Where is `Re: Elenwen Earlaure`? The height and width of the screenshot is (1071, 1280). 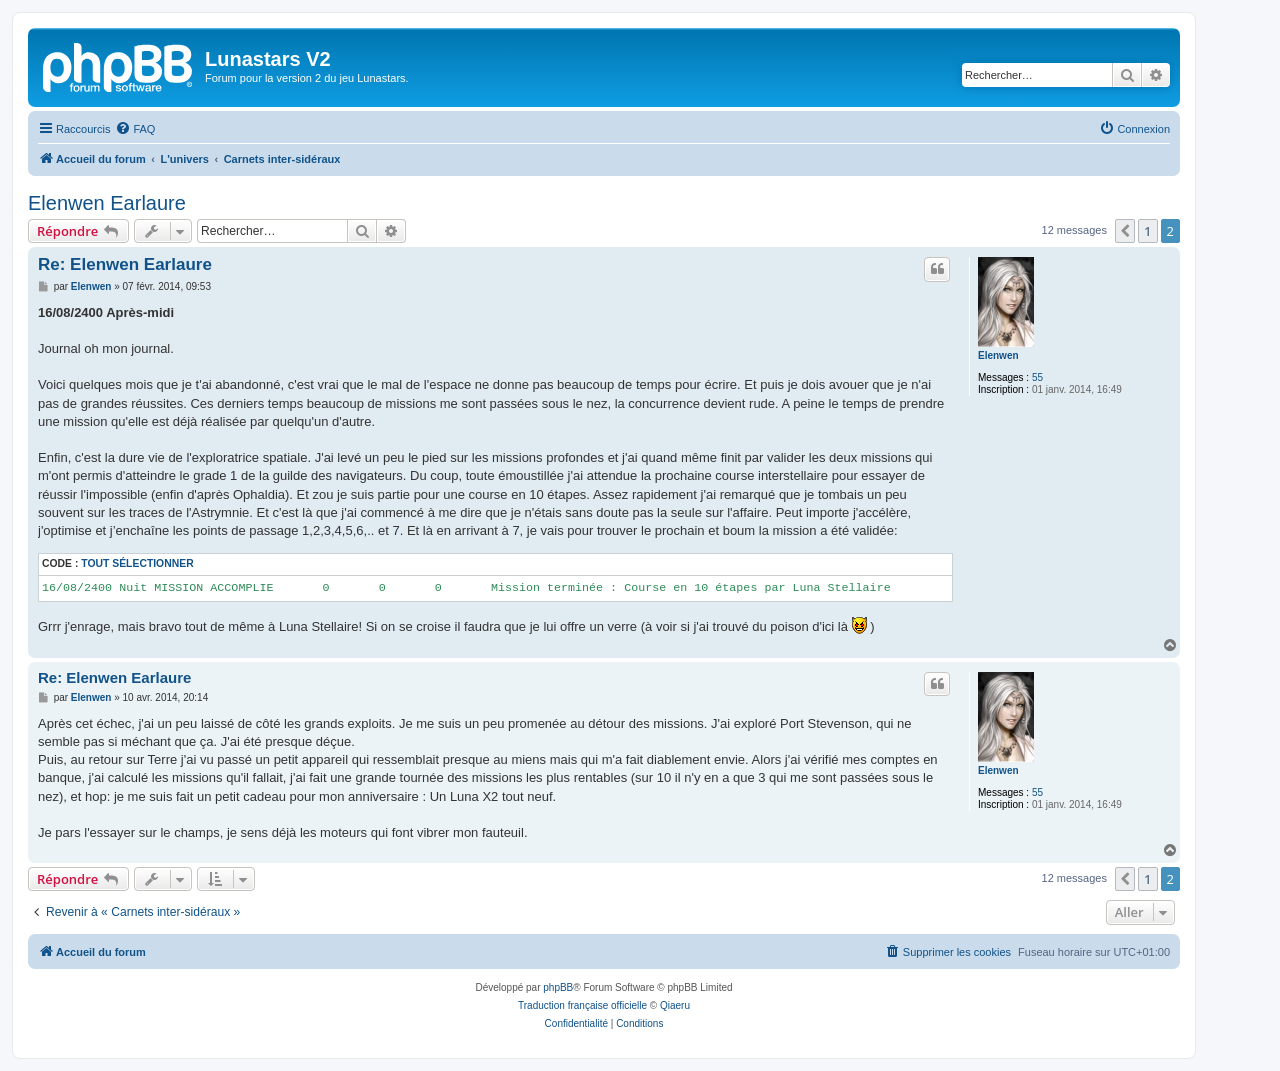
Re: Elenwen Earlaure is located at coordinates (125, 264).